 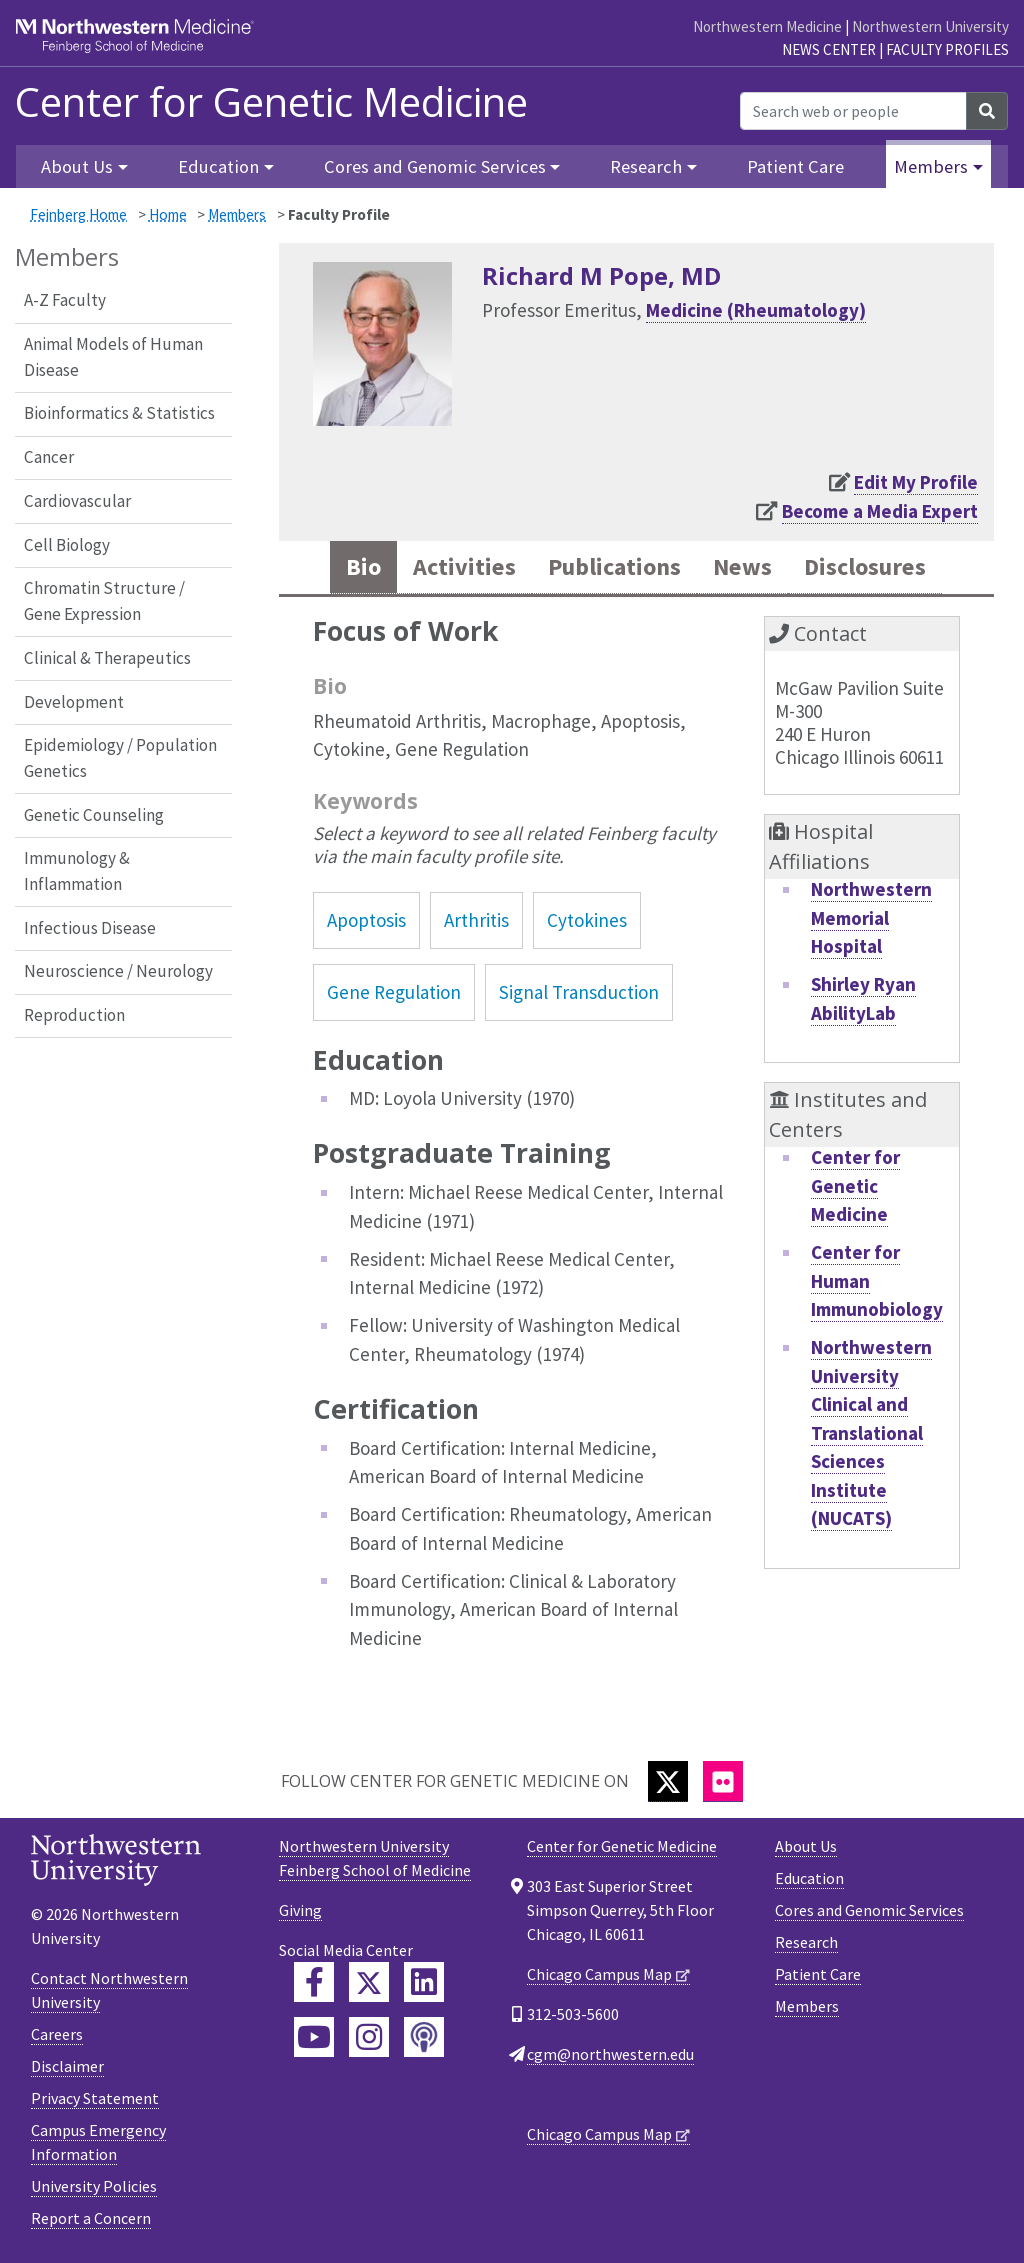 What do you see at coordinates (113, 357) in the screenshot?
I see `Animal Models of Human Disease` at bounding box center [113, 357].